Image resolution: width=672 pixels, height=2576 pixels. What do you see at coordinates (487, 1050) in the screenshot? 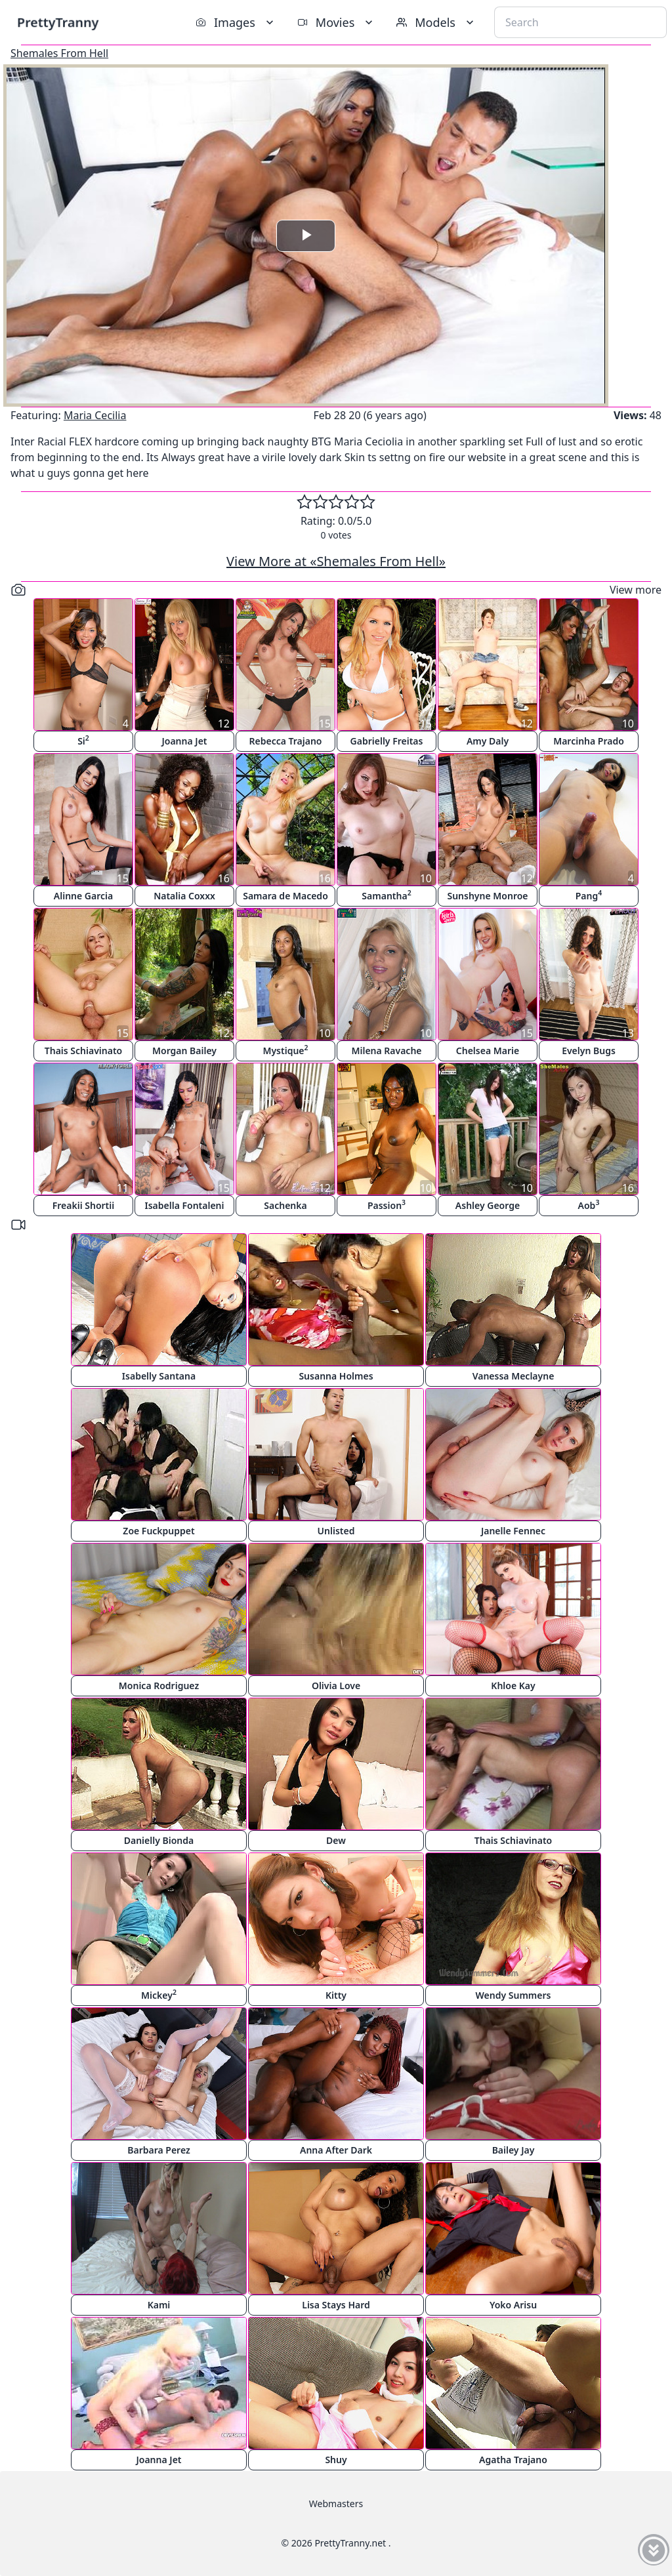
I see `Chelsea Marie` at bounding box center [487, 1050].